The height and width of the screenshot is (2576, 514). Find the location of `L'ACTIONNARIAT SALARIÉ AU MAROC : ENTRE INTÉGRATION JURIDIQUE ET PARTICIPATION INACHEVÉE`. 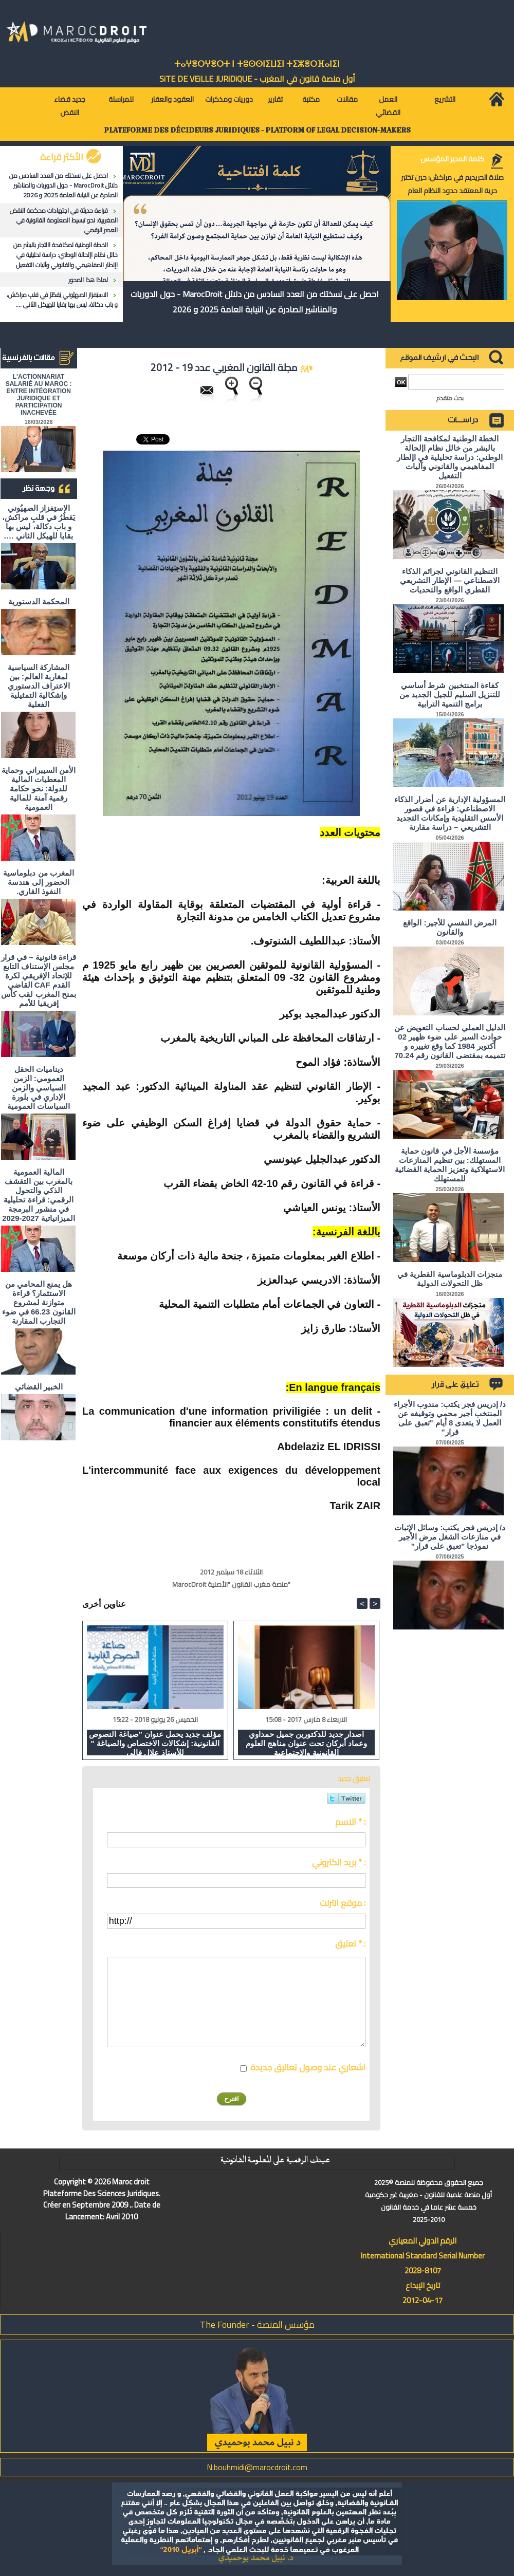

L'ACTIONNARIAT SALARIÉ AU MAROC : ENTRE INTÉGRATION JURIDIQUE ET PARTICIPATION INACHEVÉE is located at coordinates (39, 394).